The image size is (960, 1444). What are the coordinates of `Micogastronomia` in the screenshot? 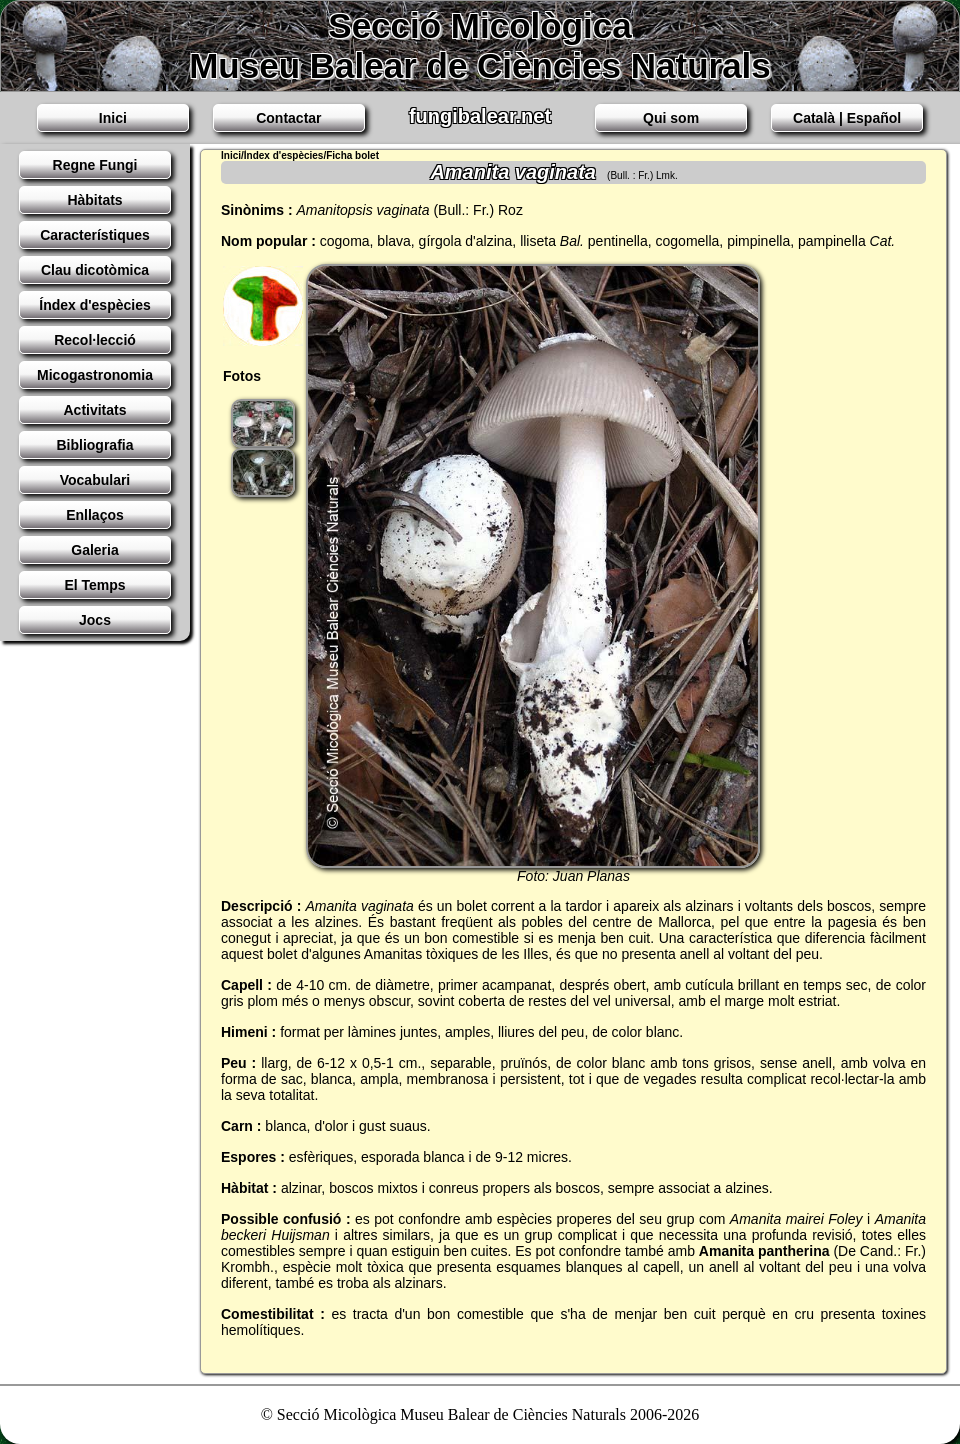 It's located at (95, 375).